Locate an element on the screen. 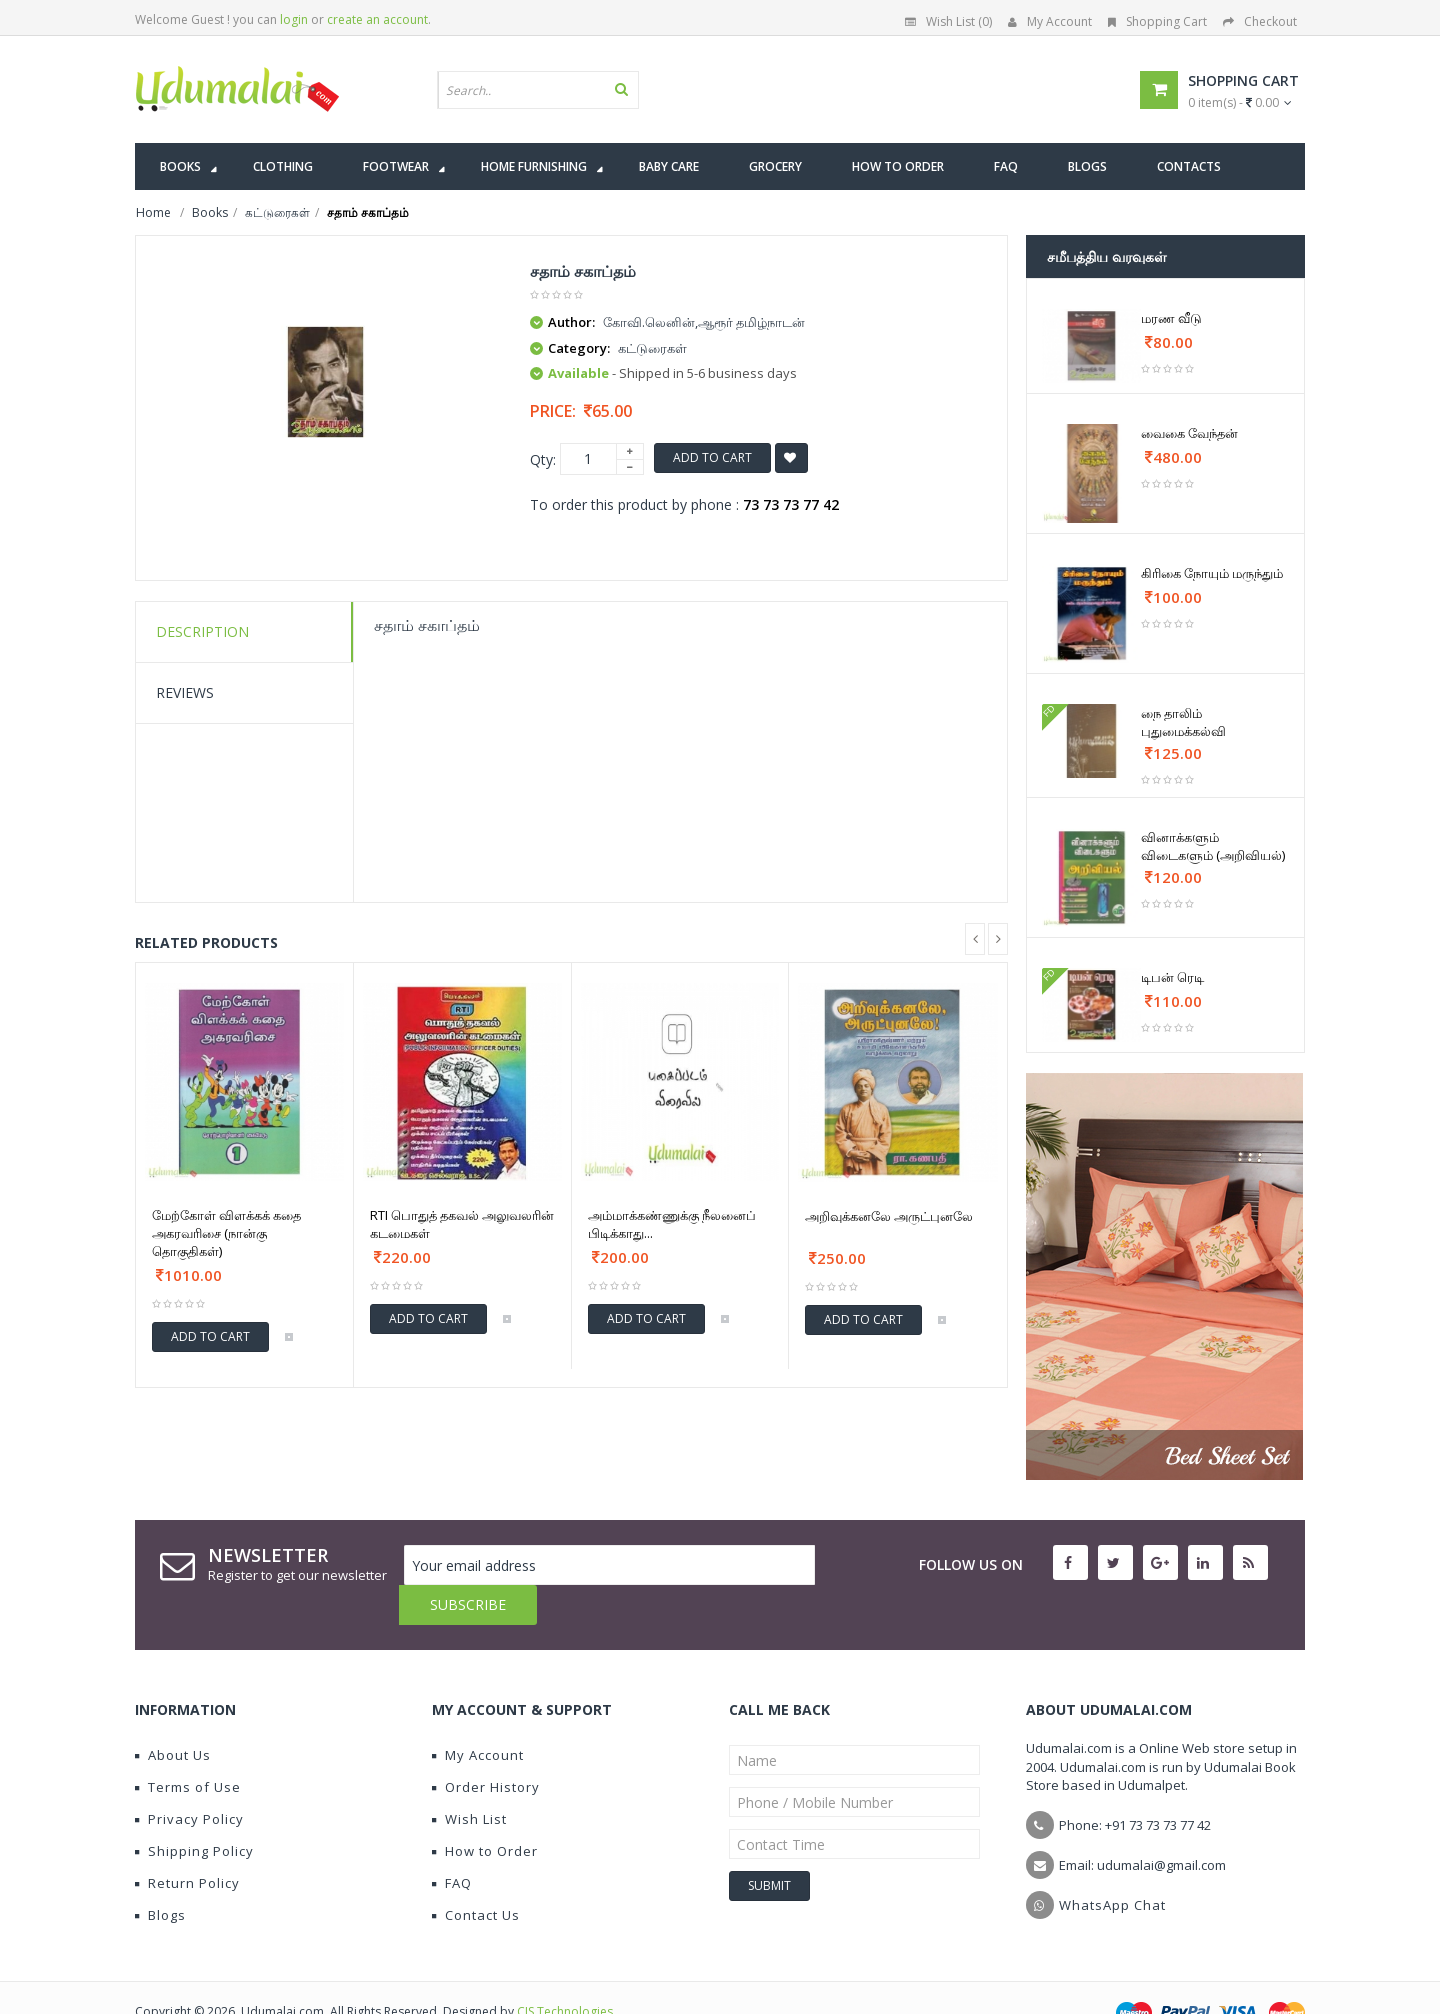 The width and height of the screenshot is (1440, 2014). About Us is located at coordinates (173, 1715).